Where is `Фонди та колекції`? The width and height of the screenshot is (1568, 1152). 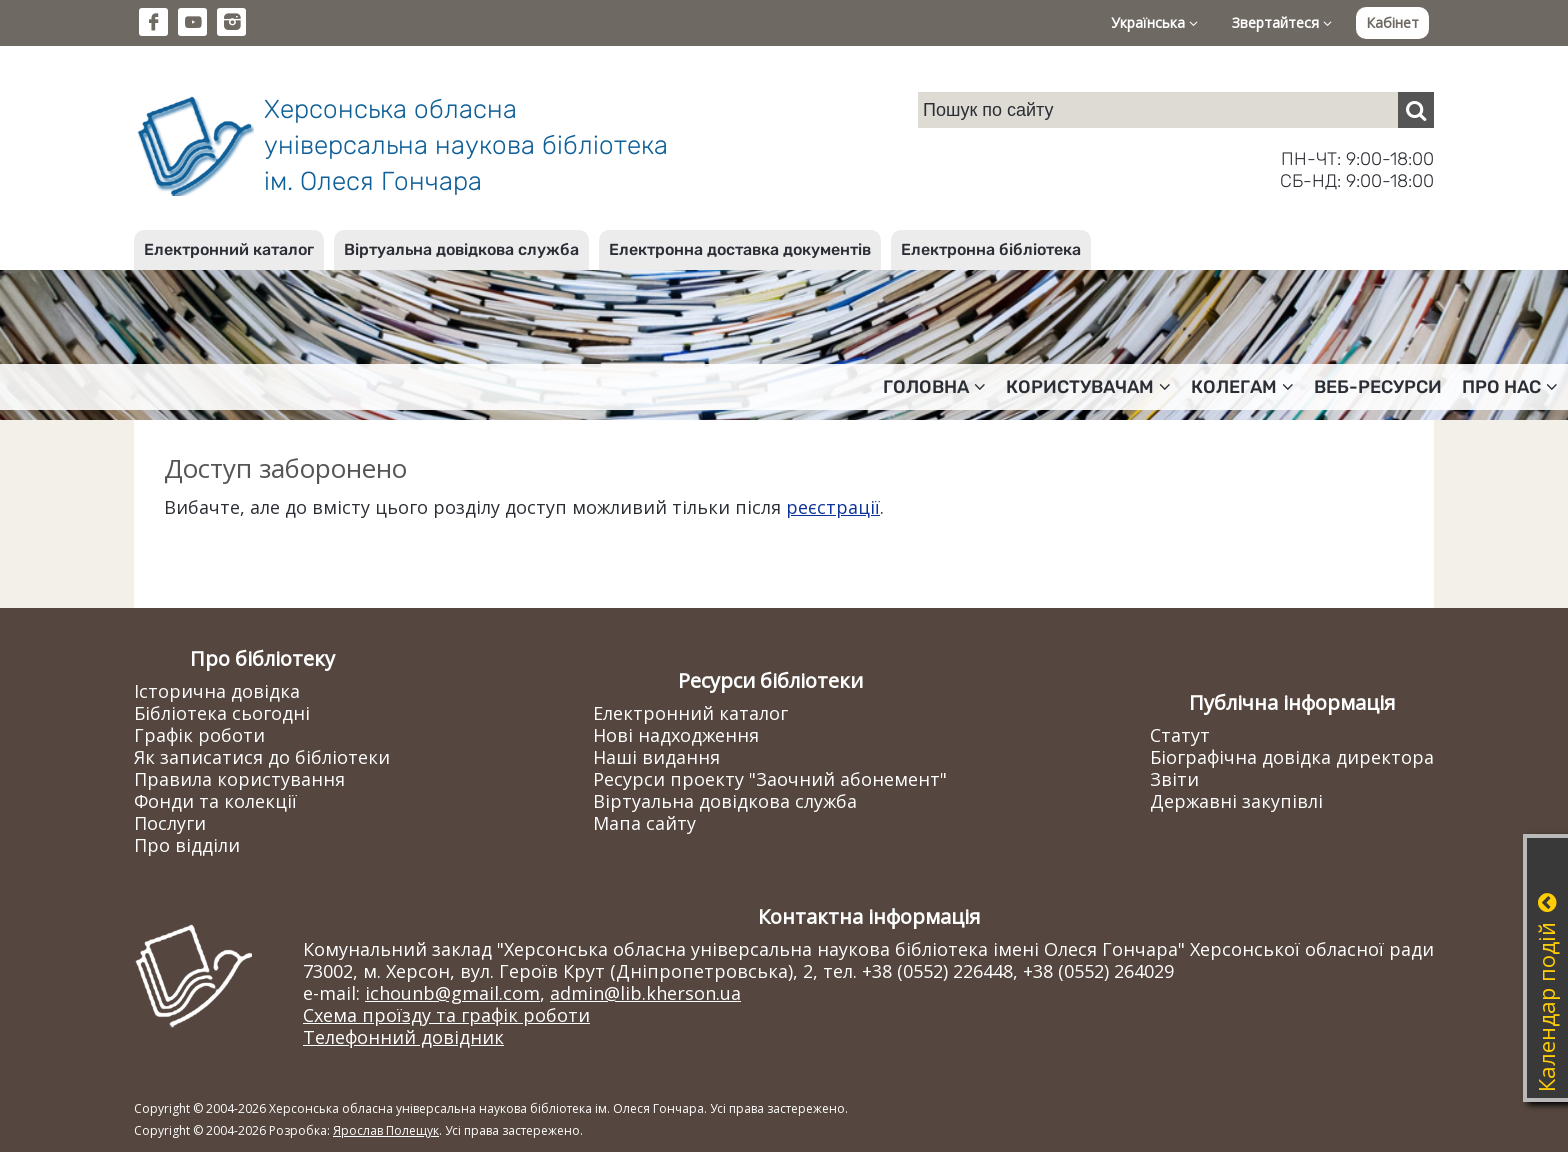
Фонди та колекції is located at coordinates (215, 801).